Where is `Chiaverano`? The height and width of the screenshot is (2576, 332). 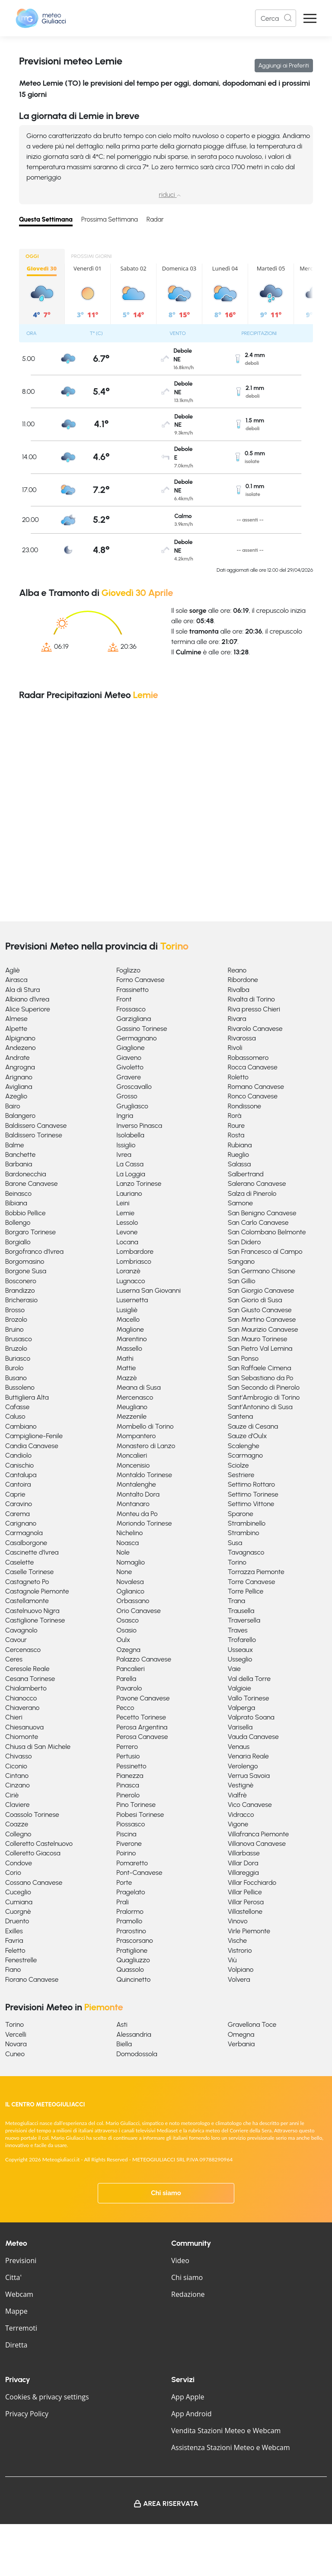
Chiaverano is located at coordinates (22, 1707).